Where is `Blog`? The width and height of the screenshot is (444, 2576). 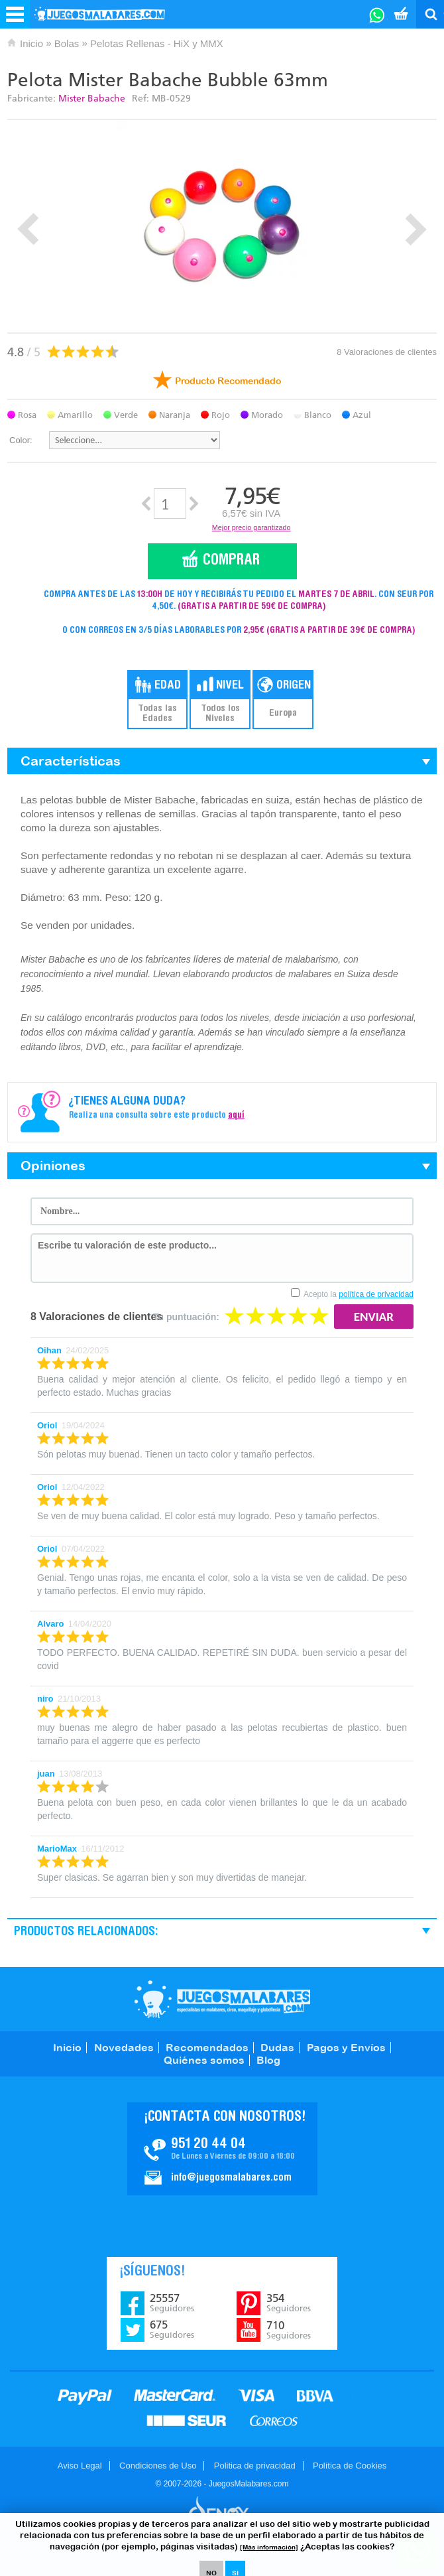 Blog is located at coordinates (268, 2060).